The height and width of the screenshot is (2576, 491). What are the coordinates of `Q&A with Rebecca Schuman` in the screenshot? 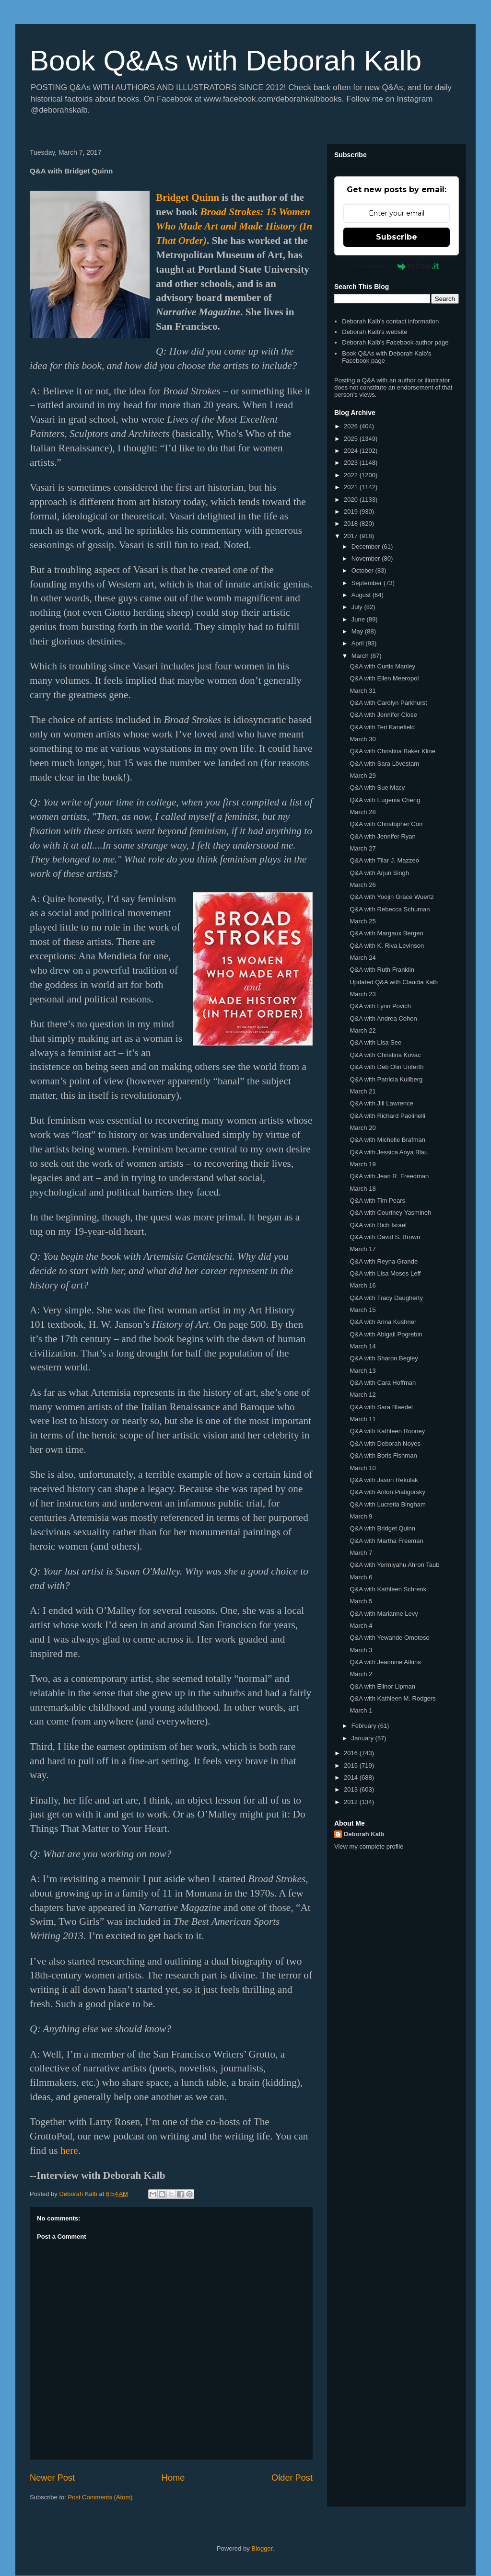 It's located at (390, 909).